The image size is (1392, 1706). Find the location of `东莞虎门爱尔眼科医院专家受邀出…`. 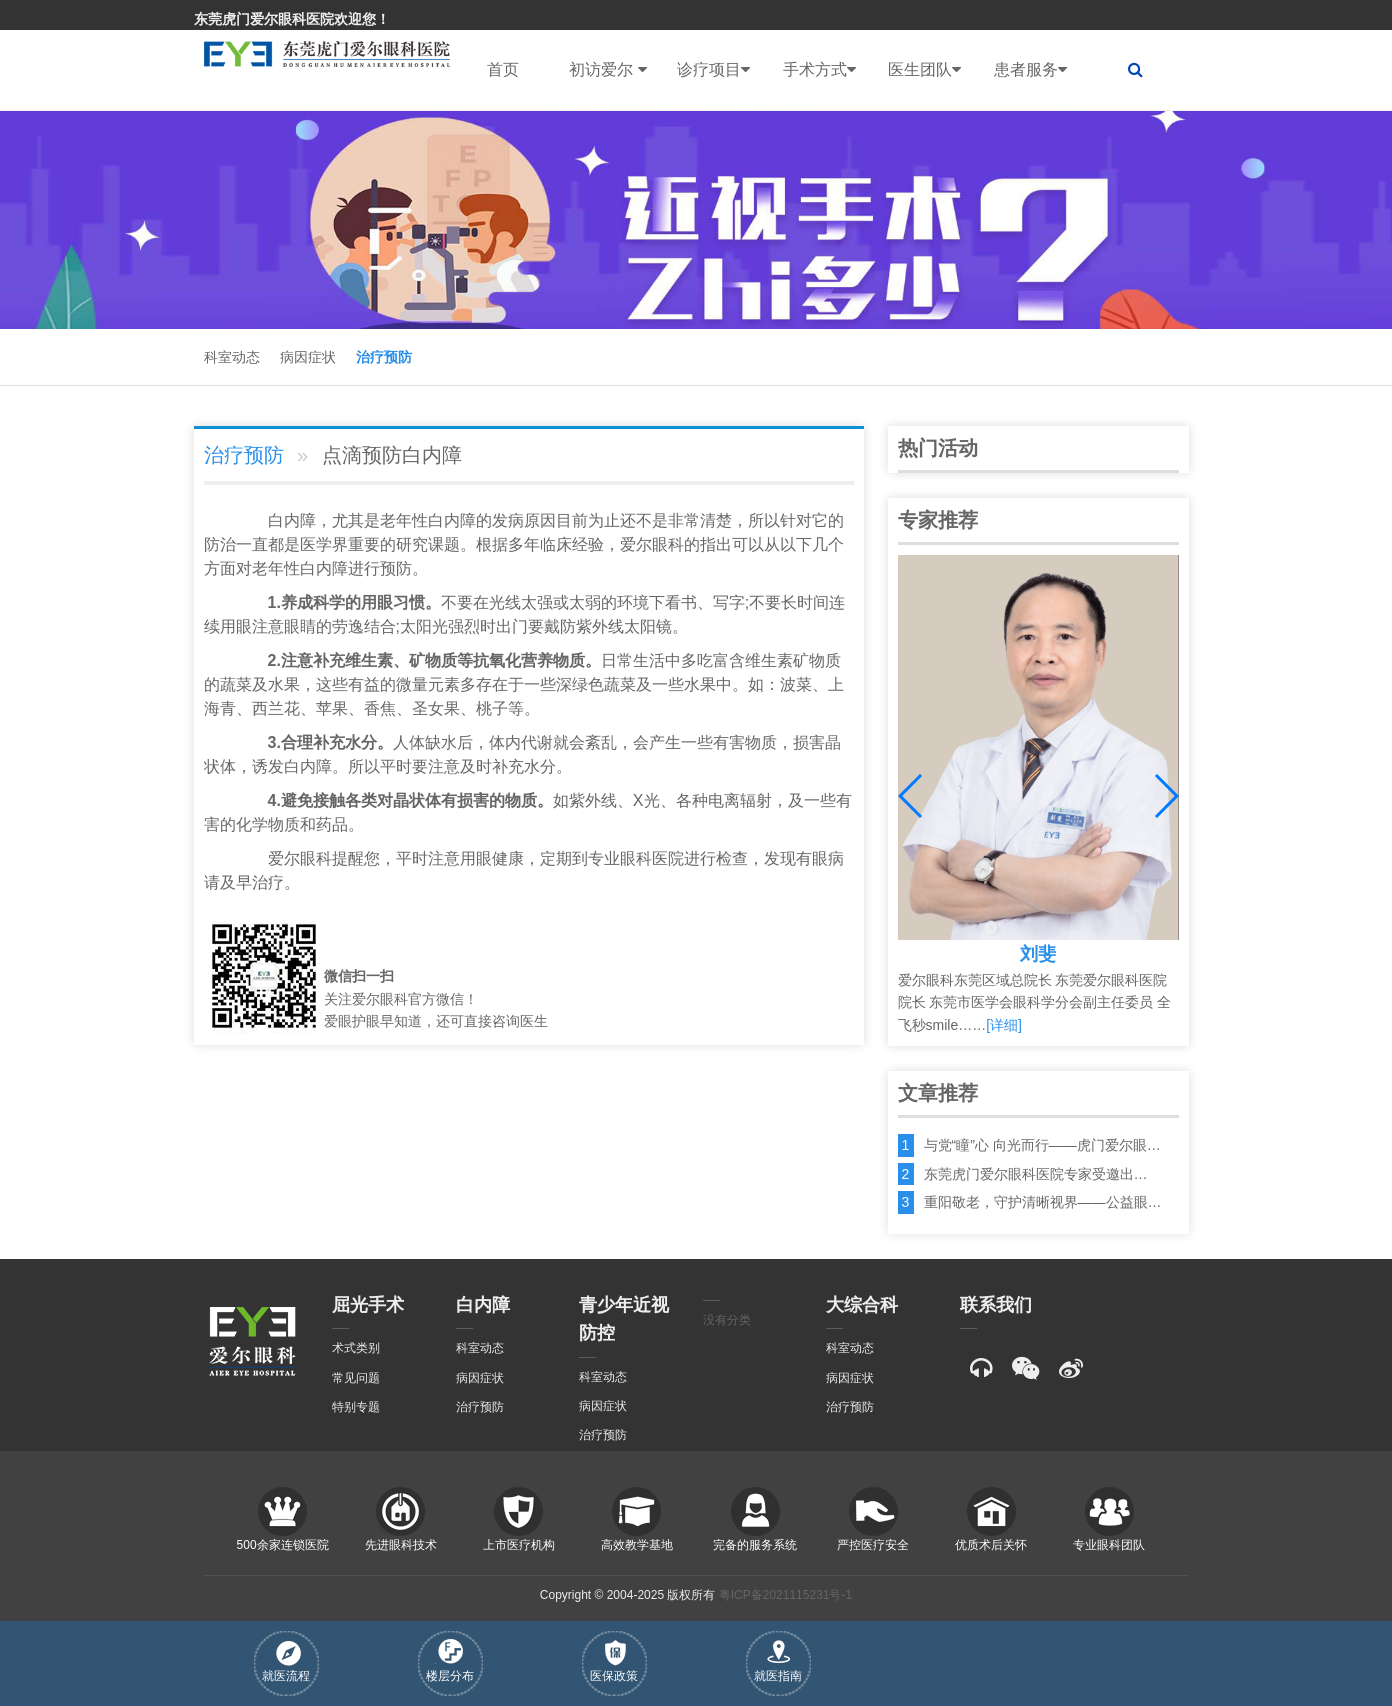

东莞虎门爱尔眼科医院专家受邀出… is located at coordinates (1036, 1174).